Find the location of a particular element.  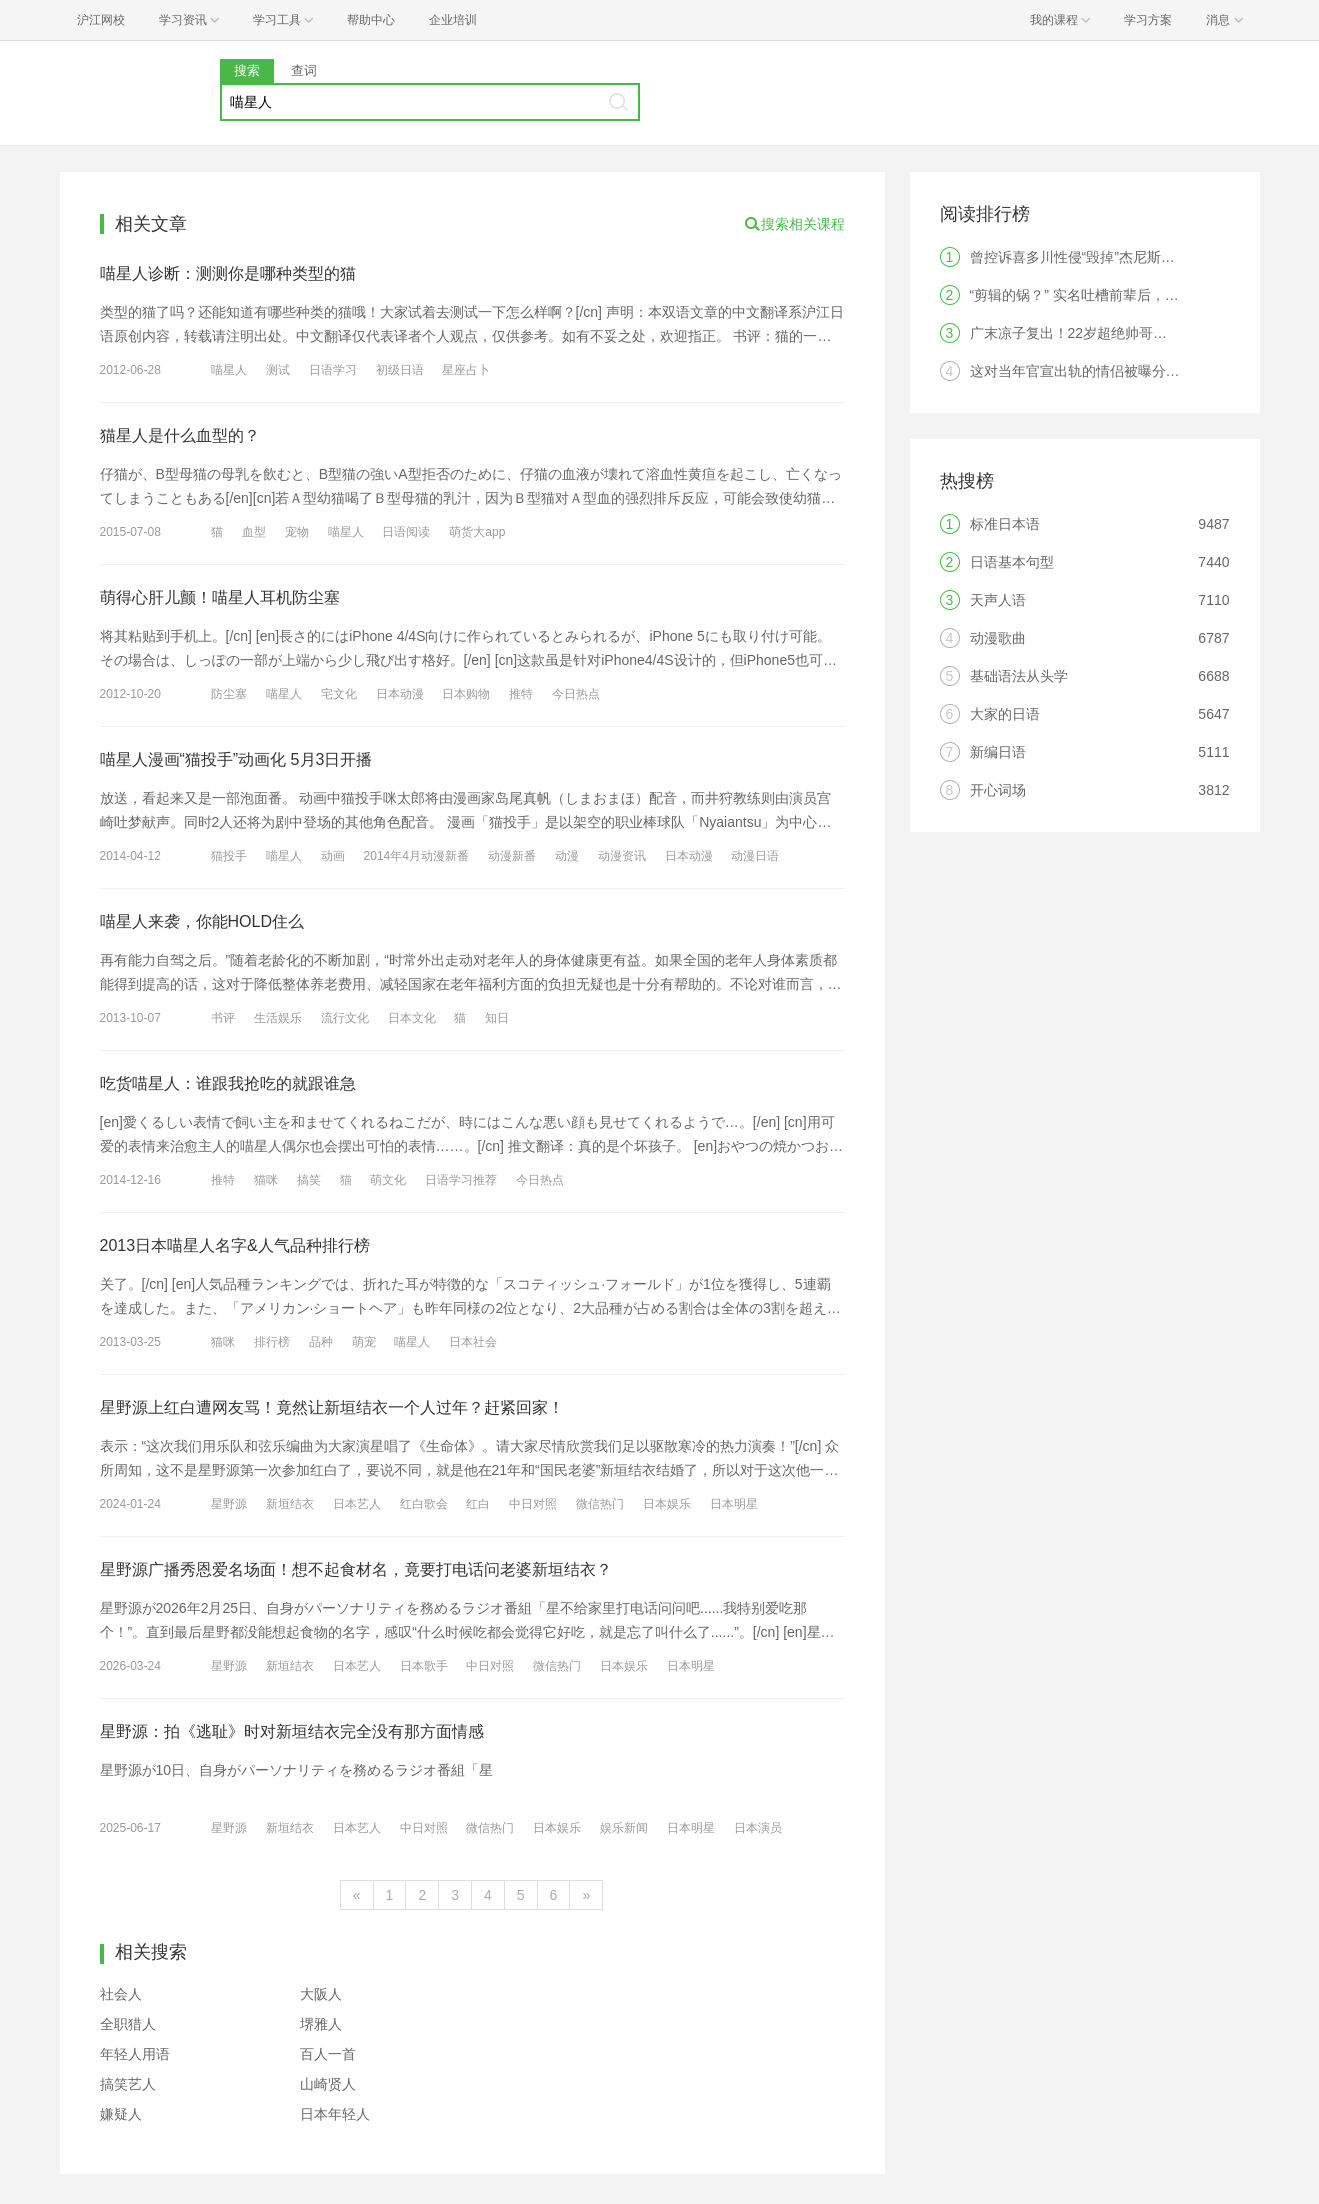

大家的日语 is located at coordinates (1005, 714).